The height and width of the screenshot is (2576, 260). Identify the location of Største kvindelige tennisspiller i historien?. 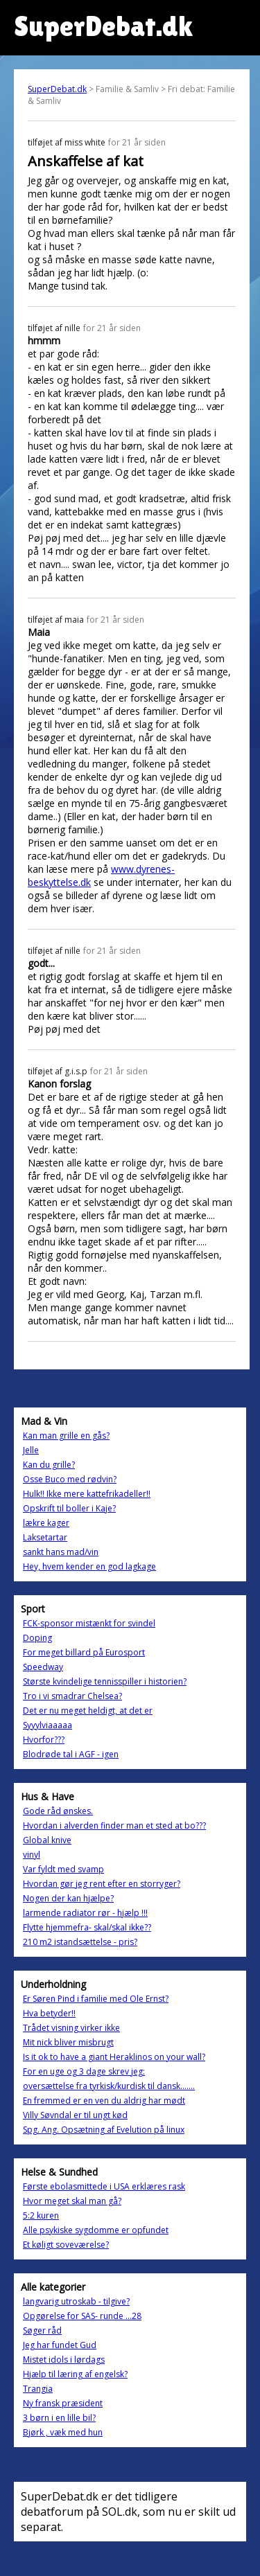
(105, 1681).